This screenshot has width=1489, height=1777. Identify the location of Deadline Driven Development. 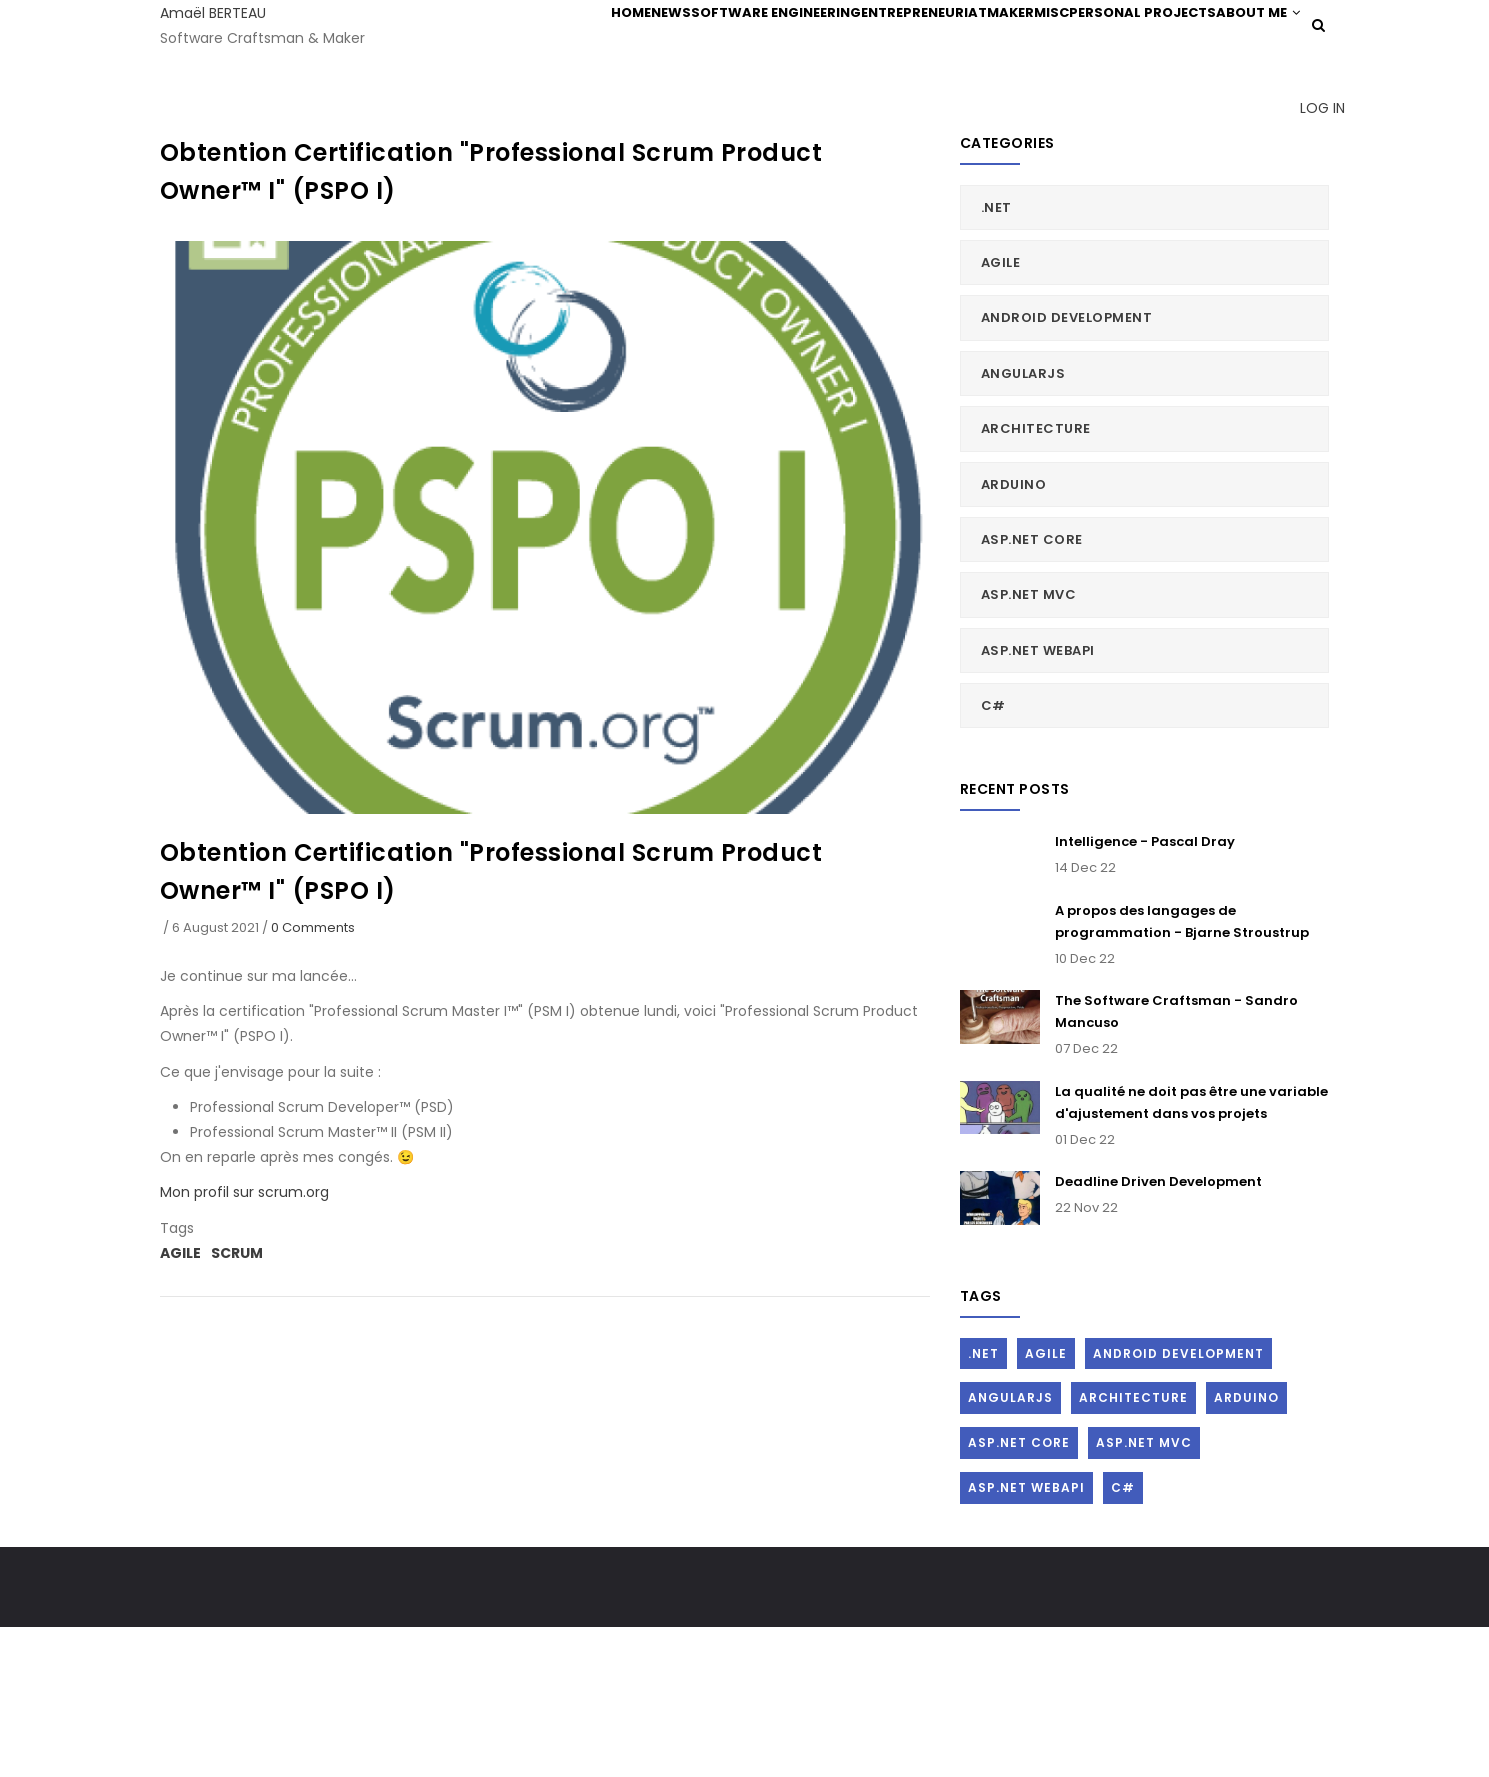
(1158, 1330).